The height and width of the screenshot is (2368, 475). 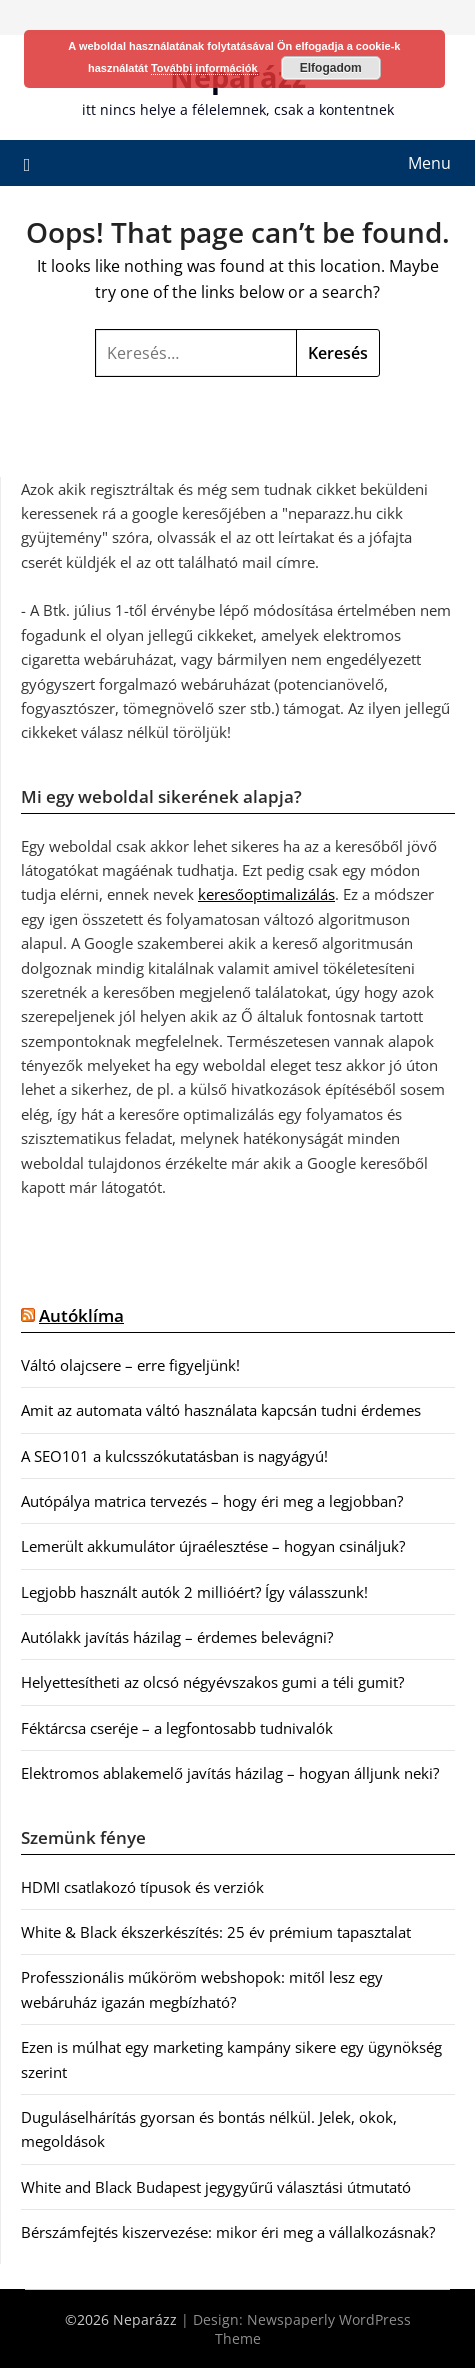 I want to click on Elektromos ablakemelő javítás házilag – hogyan álljunk neki?, so click(x=230, y=1773).